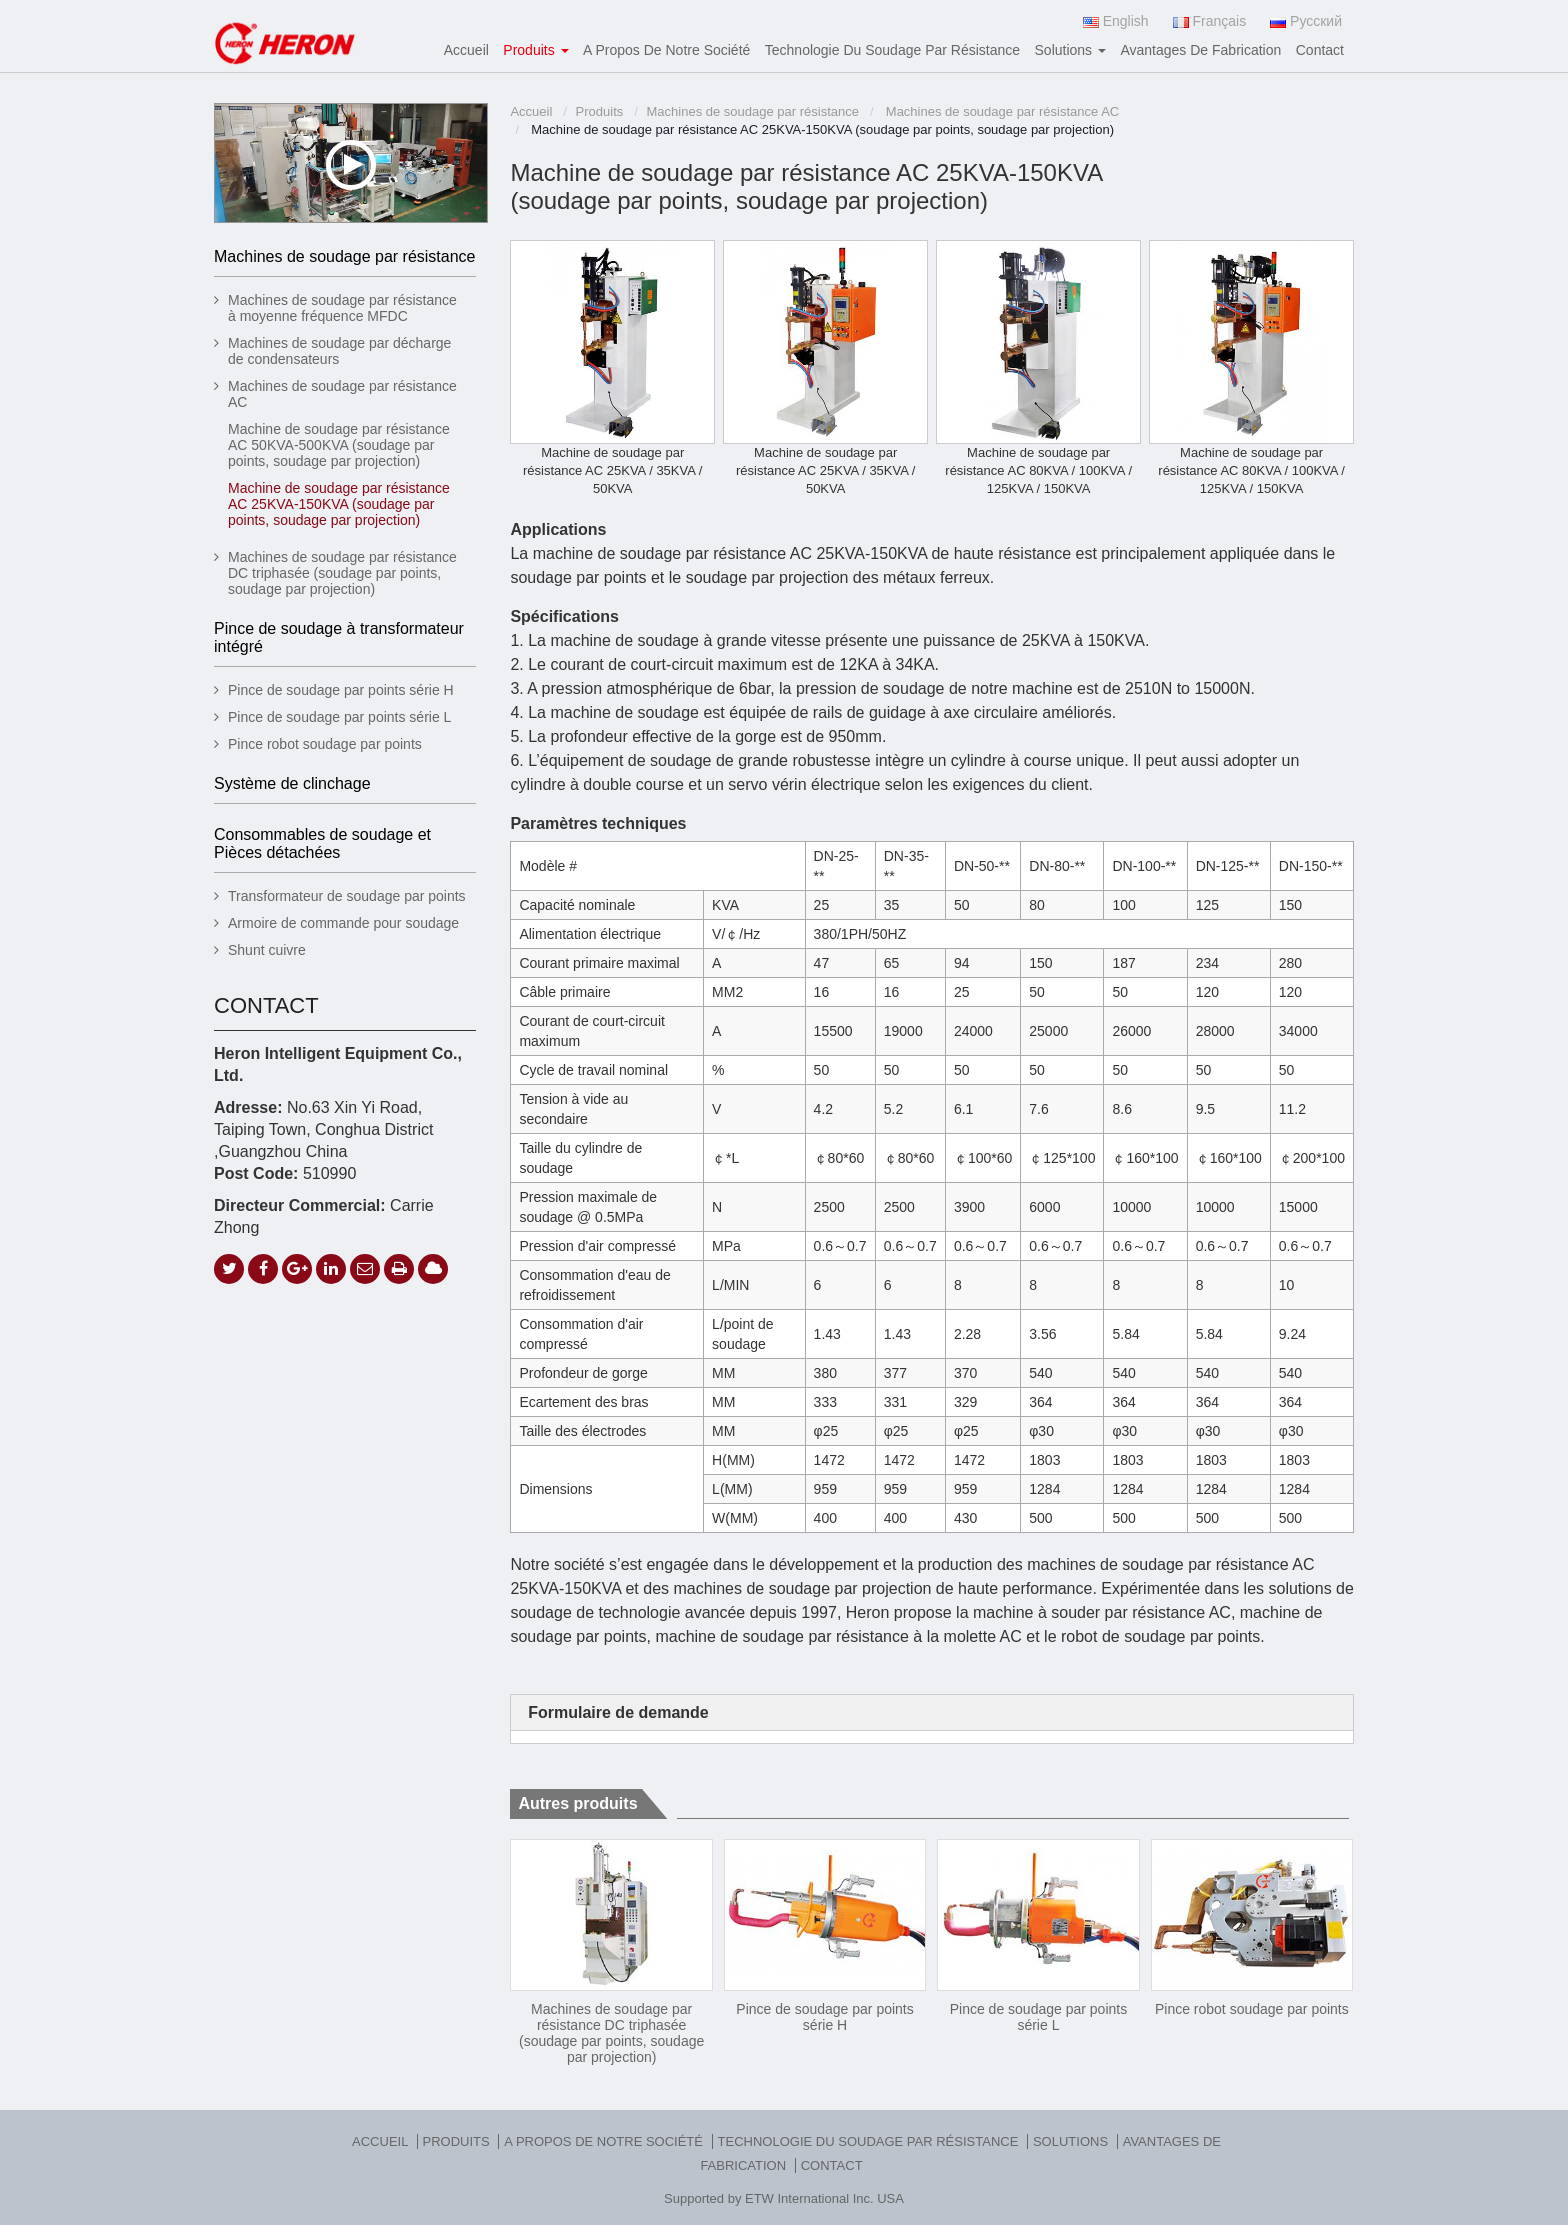 The height and width of the screenshot is (2225, 1568). Describe the element at coordinates (339, 445) in the screenshot. I see `Machine de soudage par résistance AC 50KVA-500KVA (soudage par points, soudage par projection)` at that location.